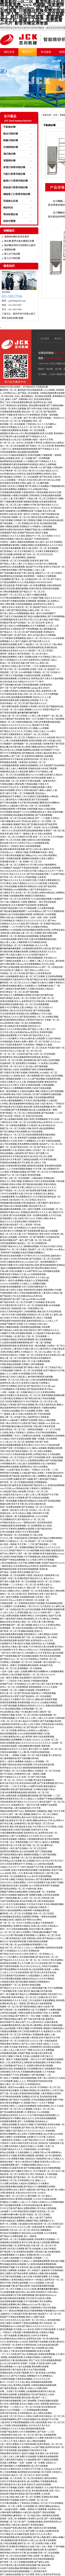 The image size is (65, 2576). What do you see at coordinates (21, 852) in the screenshot?
I see `一级黄色小视频` at bounding box center [21, 852].